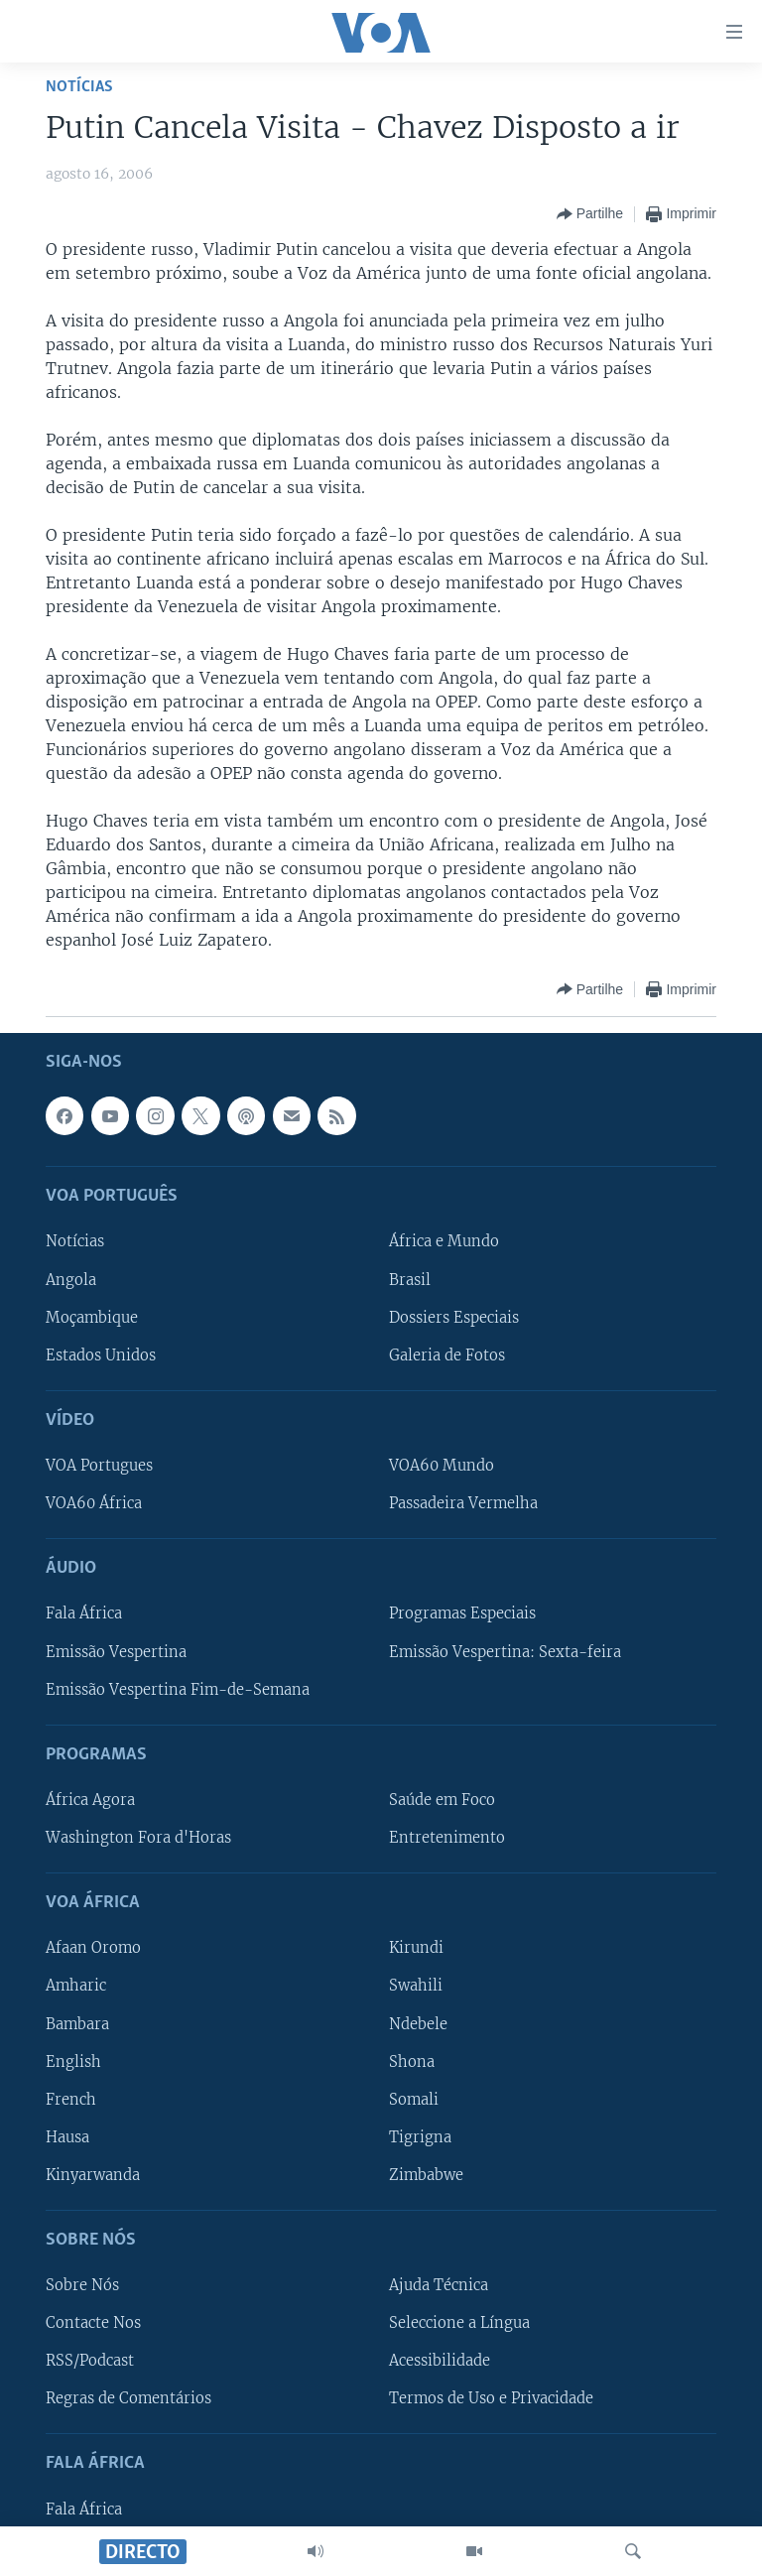 This screenshot has height=2576, width=762. What do you see at coordinates (90, 2361) in the screenshot?
I see `RSS/Podcast` at bounding box center [90, 2361].